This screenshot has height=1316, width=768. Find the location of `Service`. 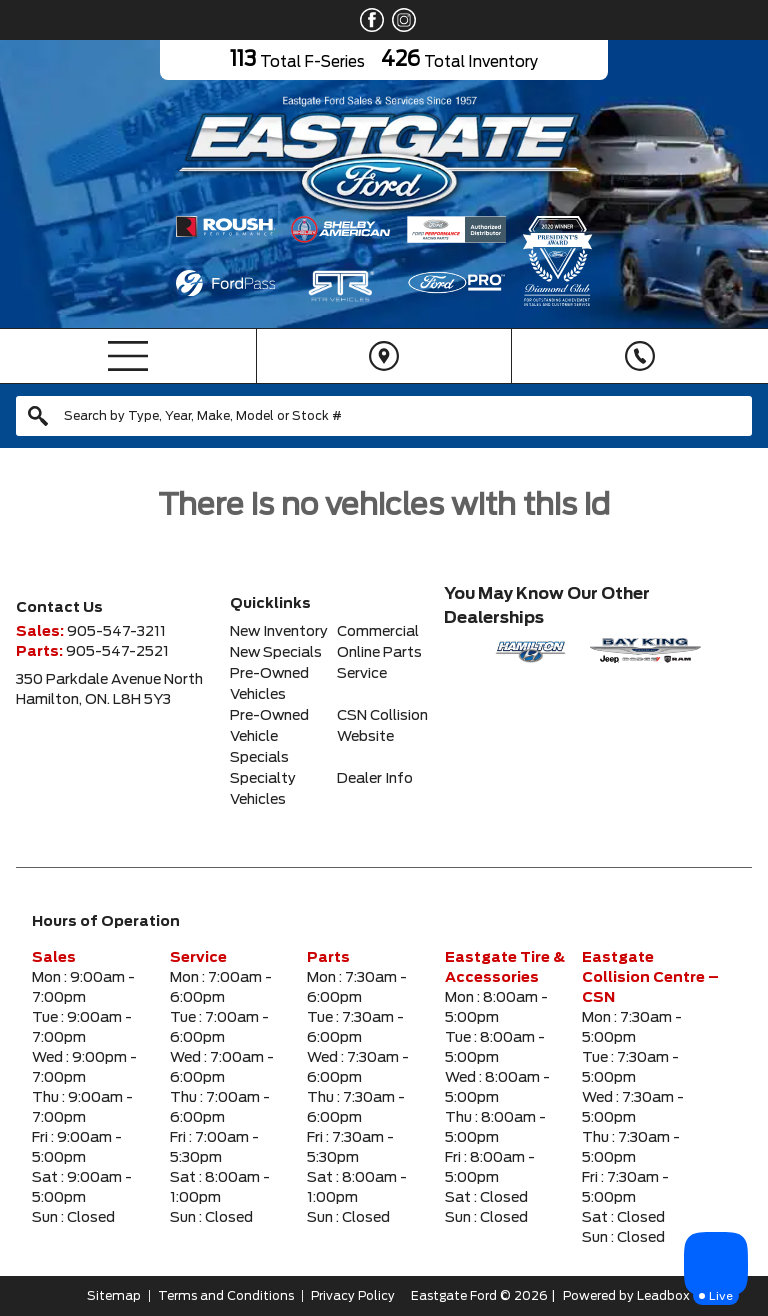

Service is located at coordinates (362, 674).